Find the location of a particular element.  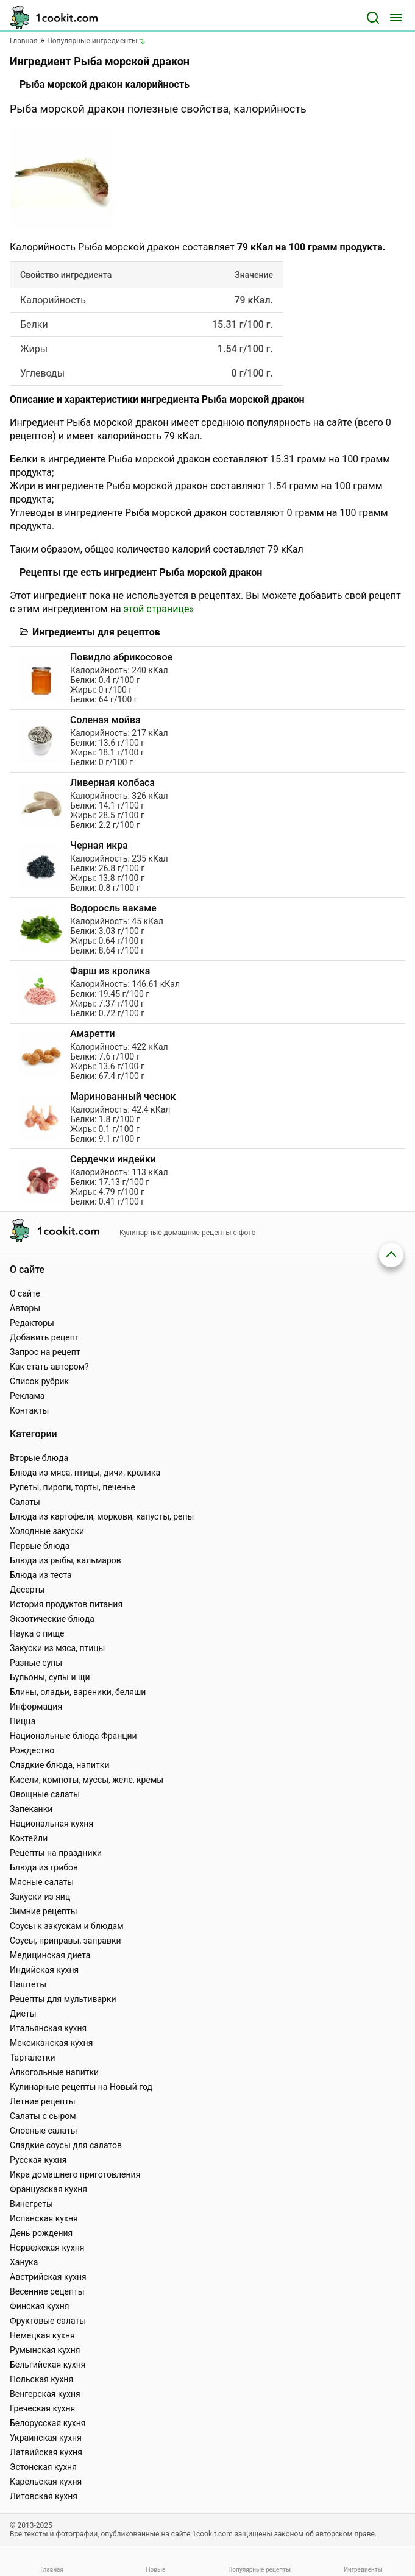

Норвежская кухня is located at coordinates (47, 2247).